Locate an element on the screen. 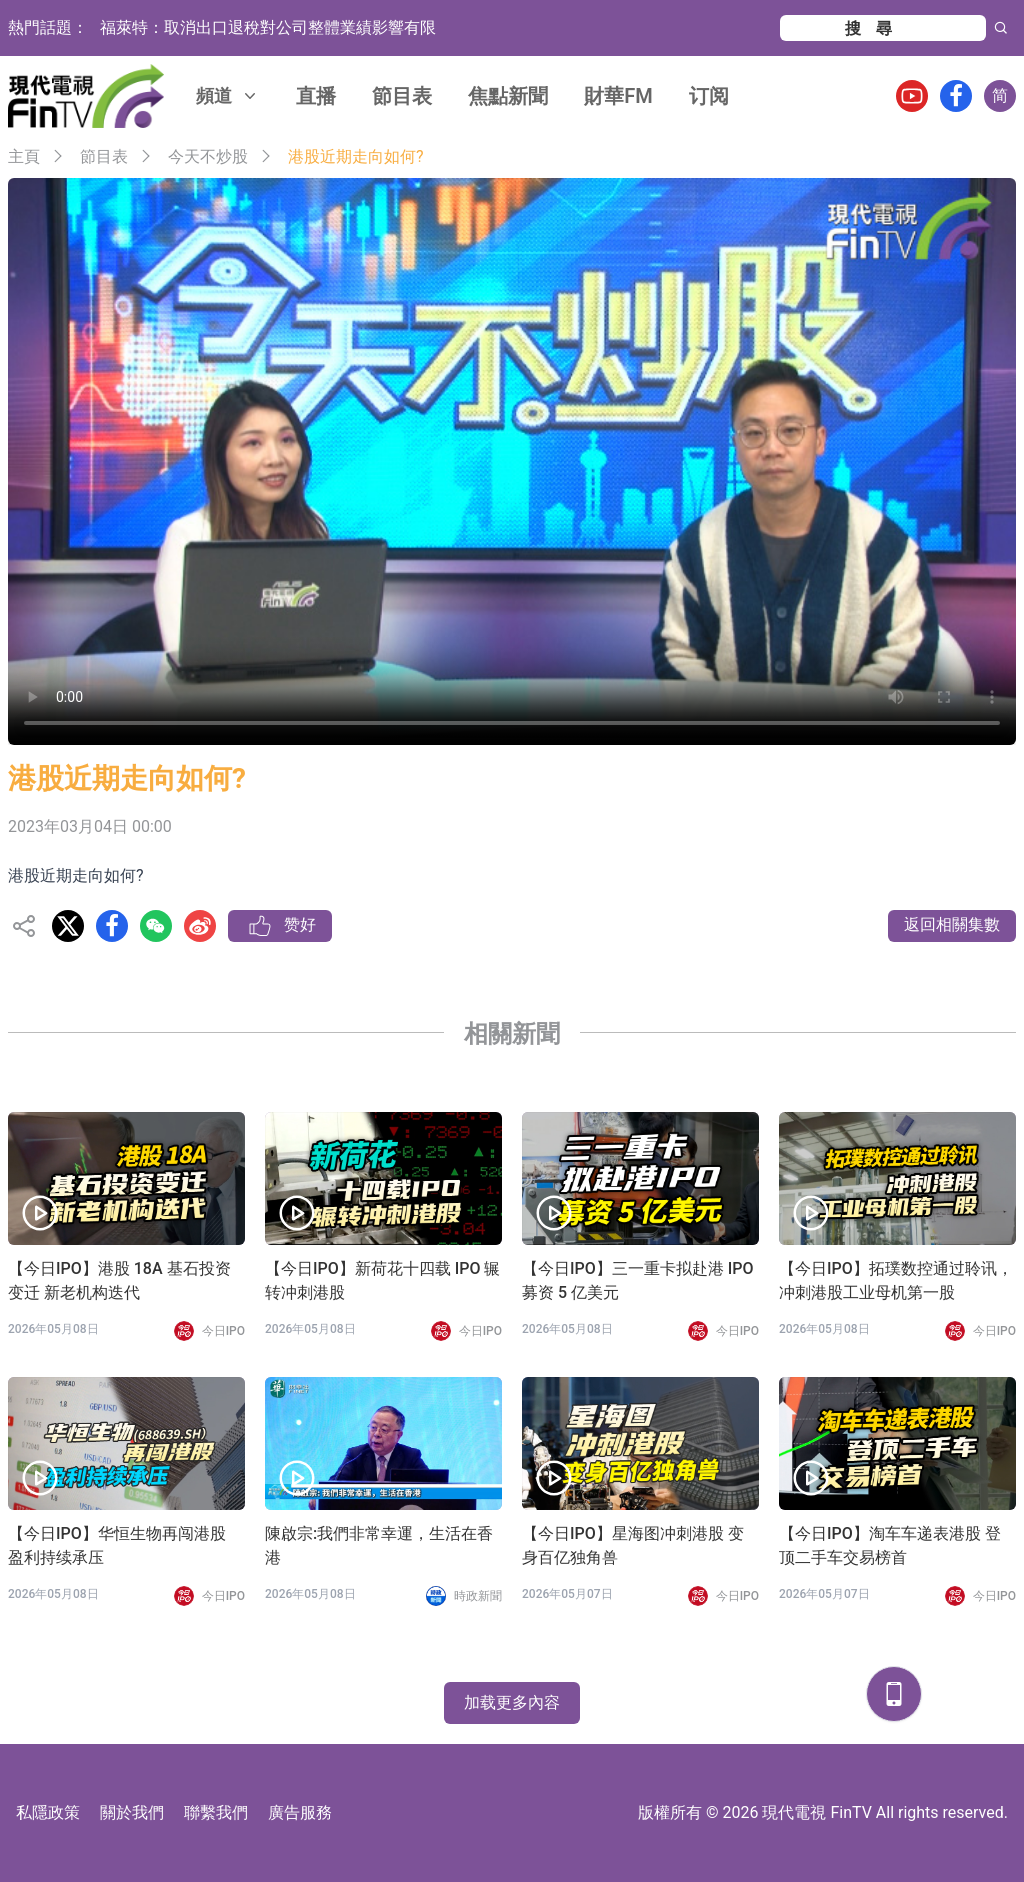 Image resolution: width=1024 pixels, height=1882 pixels. 聯繫我們 is located at coordinates (216, 1812).